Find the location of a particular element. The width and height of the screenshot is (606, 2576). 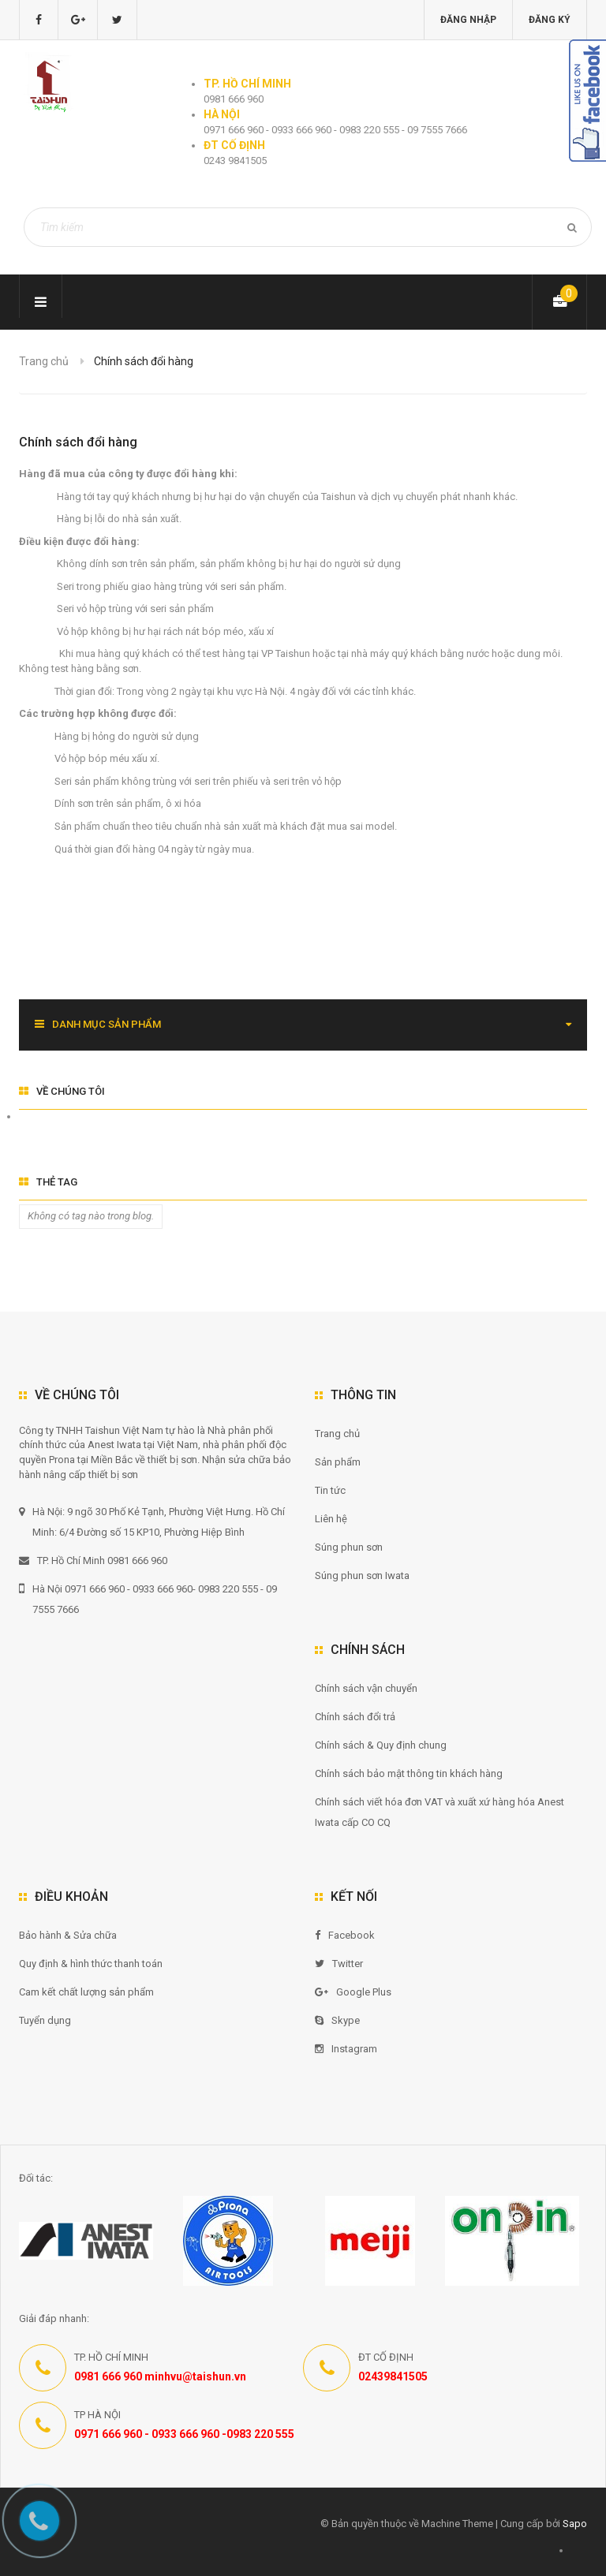

Chính sách đổi trả is located at coordinates (355, 1717).